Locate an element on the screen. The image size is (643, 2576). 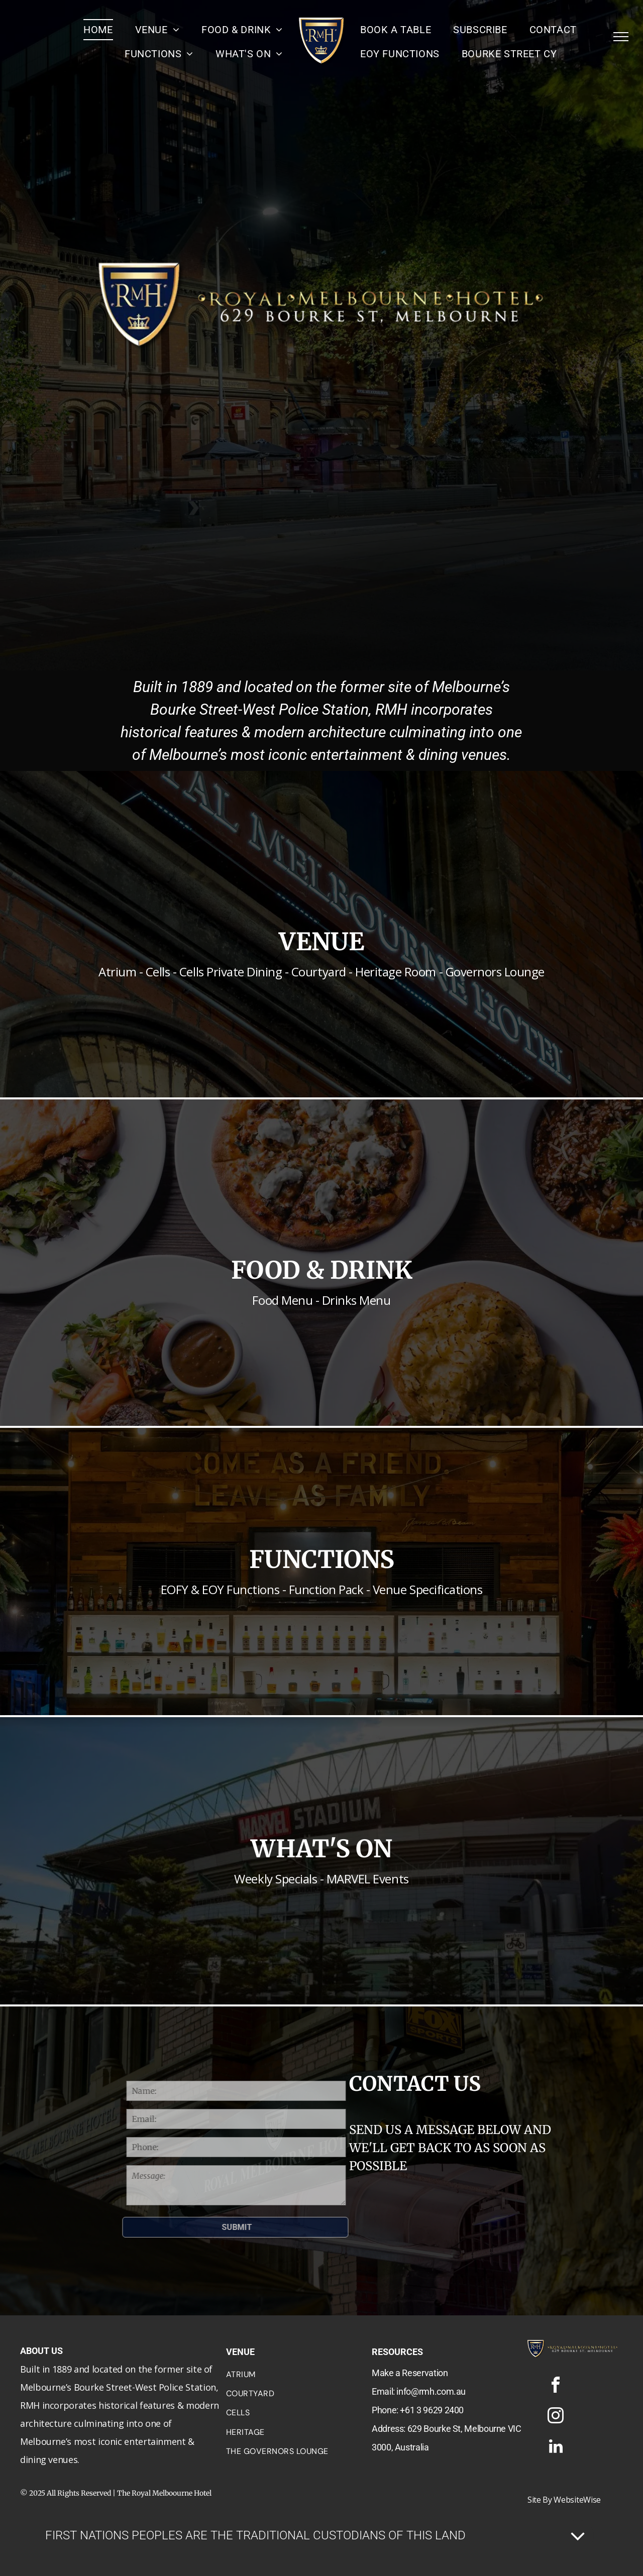
[menuitem] is located at coordinates (98, 29).